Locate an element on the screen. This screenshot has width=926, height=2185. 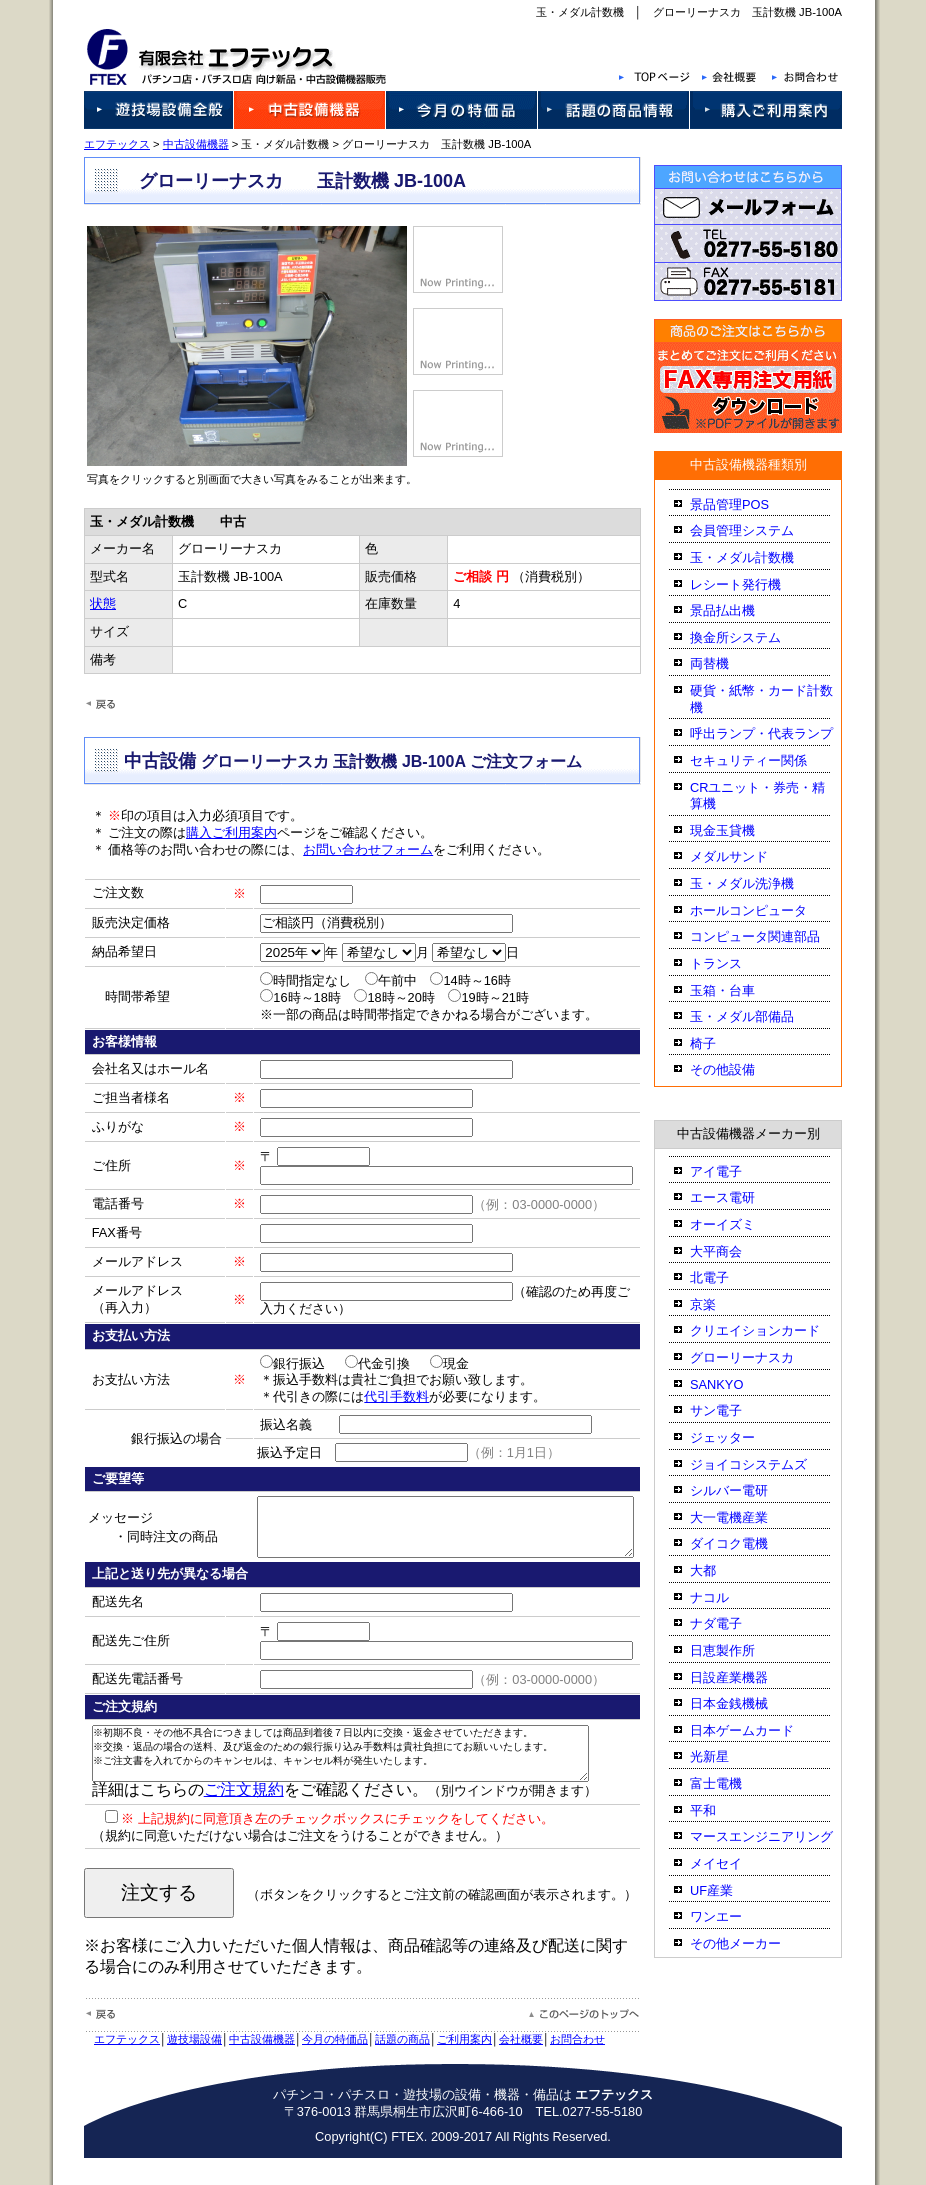
その他メーカー is located at coordinates (752, 1943).